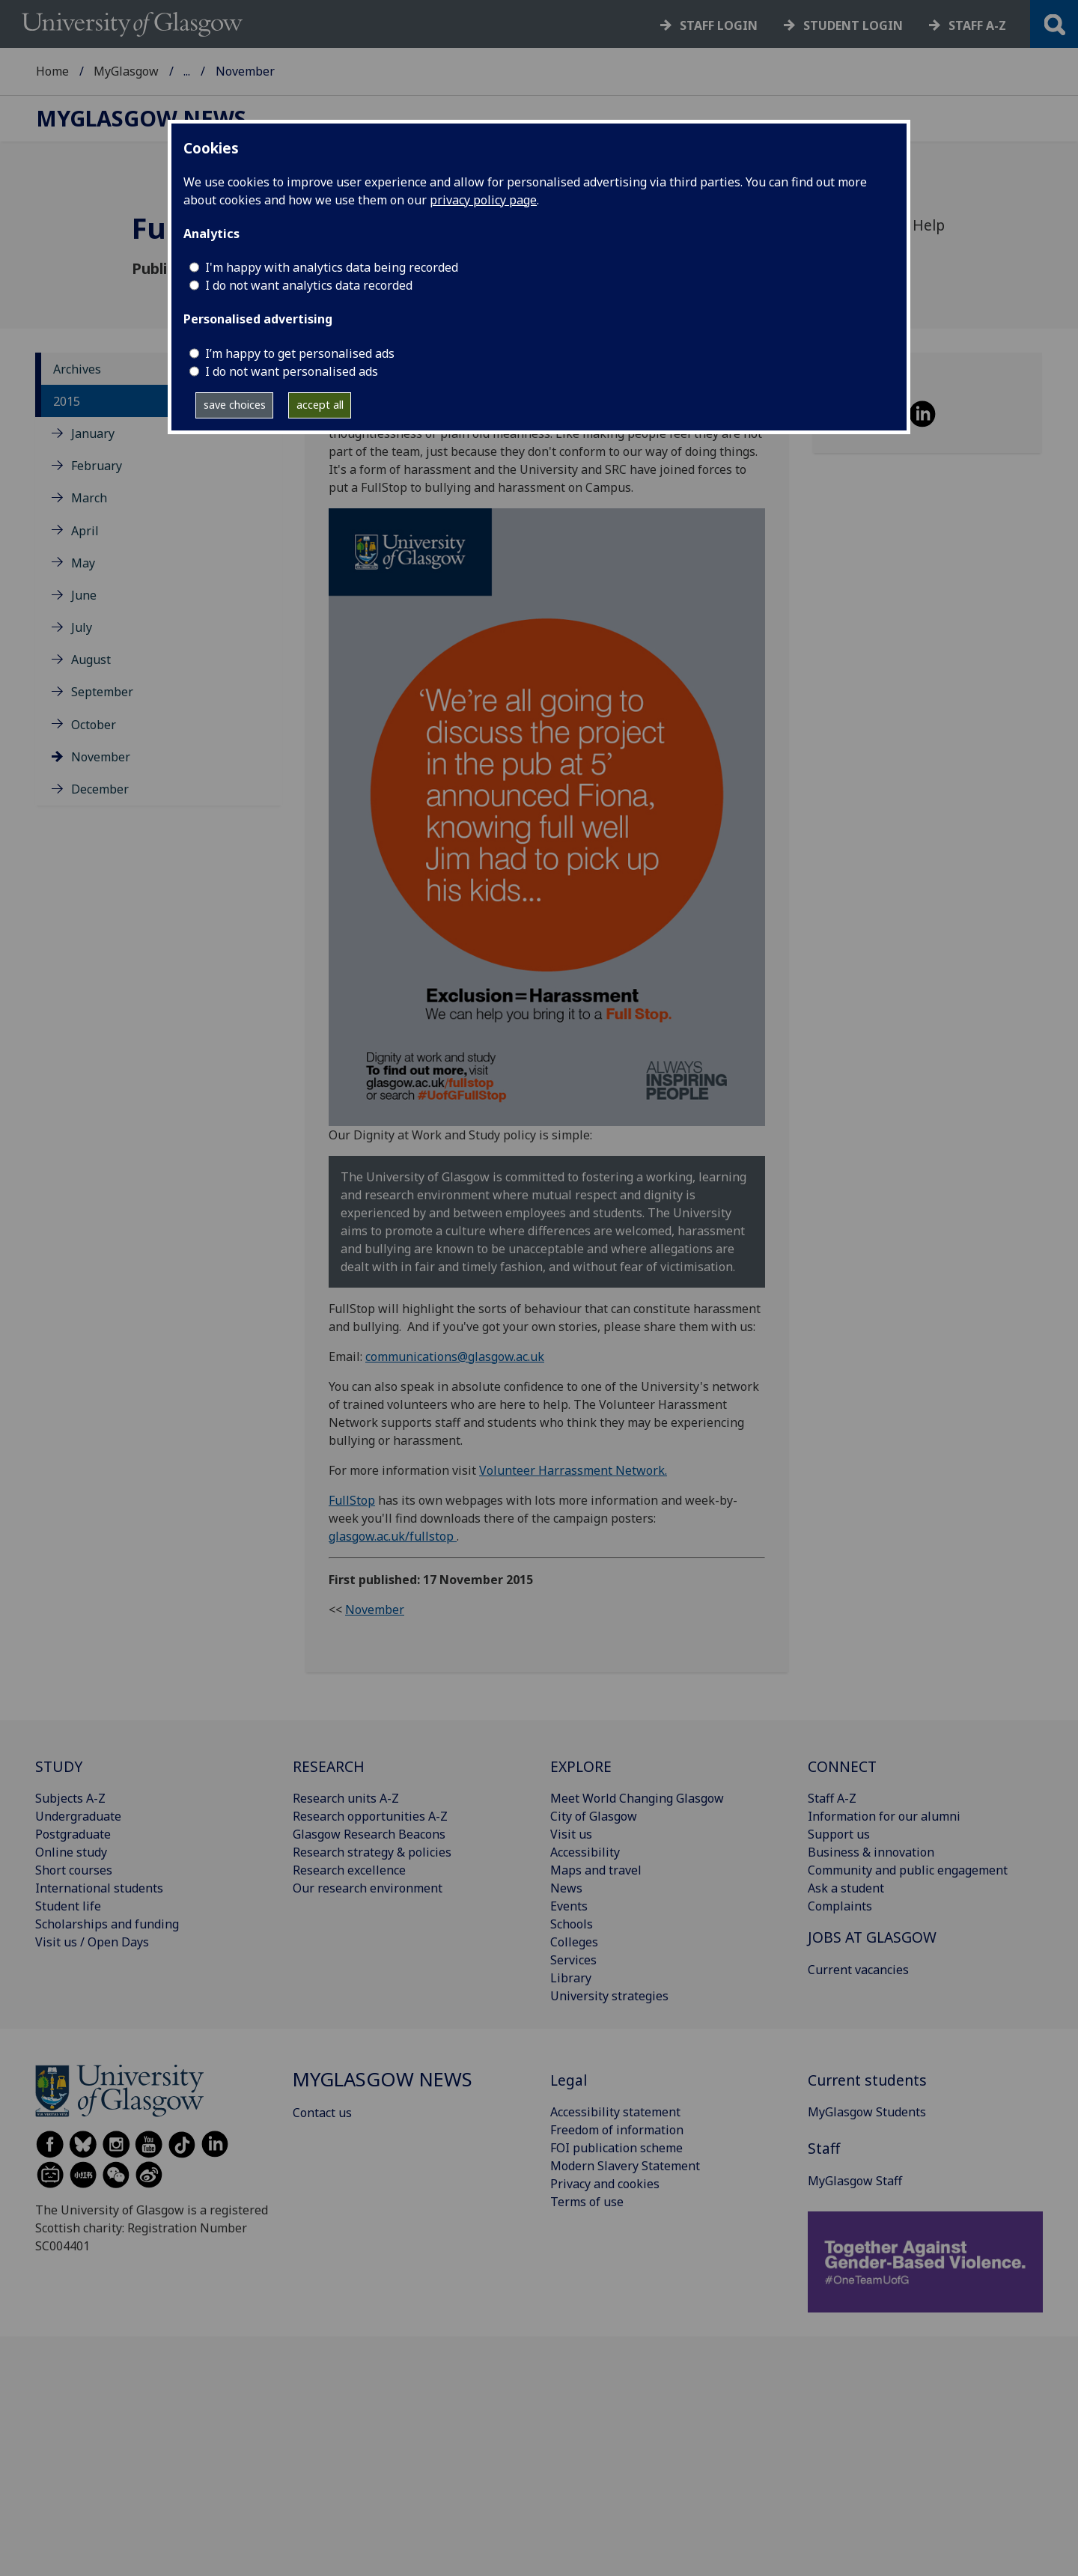  I want to click on March, so click(89, 498).